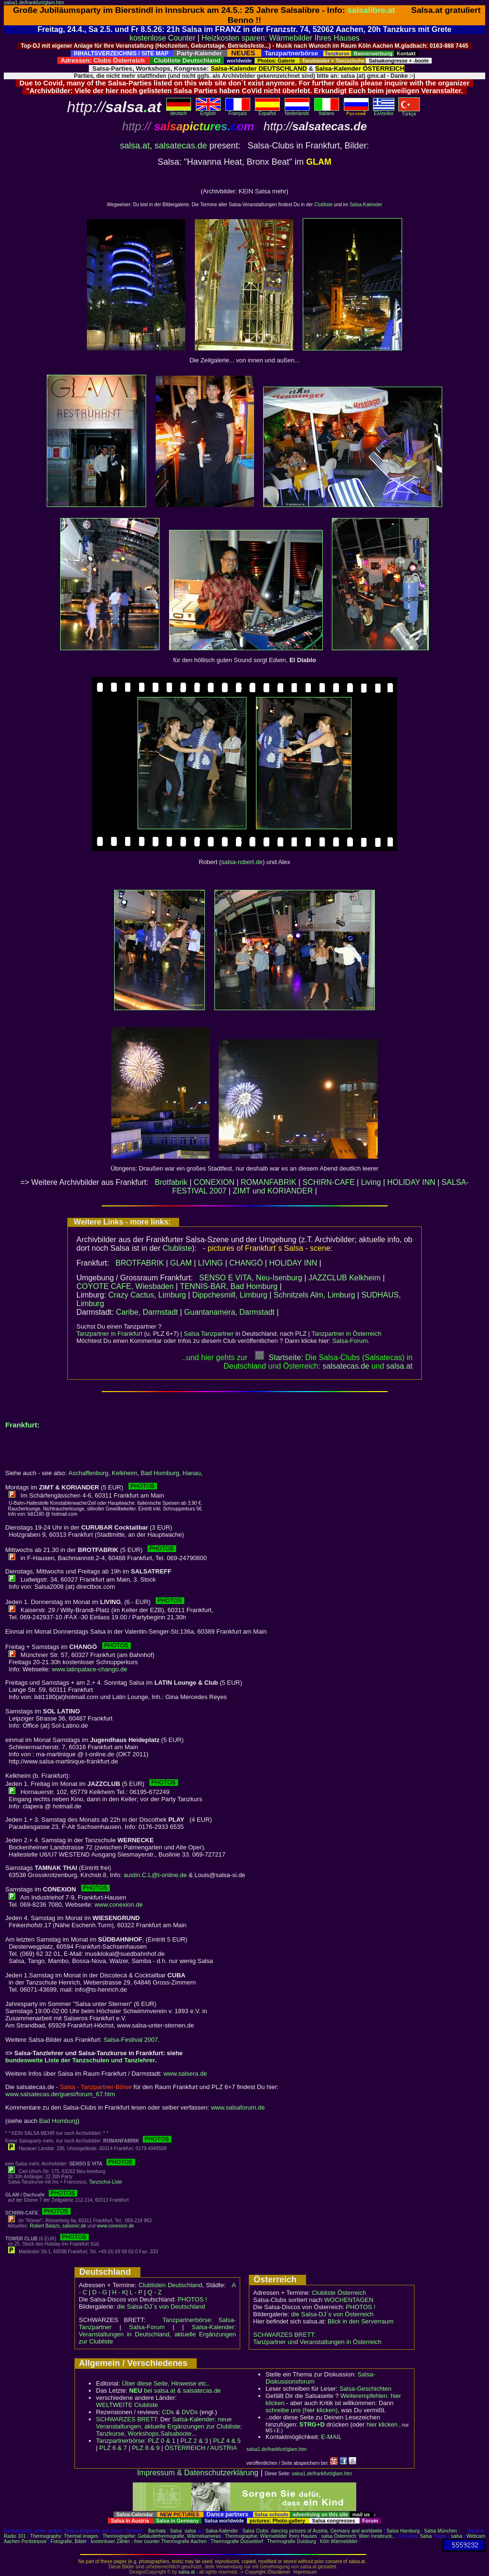  I want to click on CONEXION, so click(214, 1182).